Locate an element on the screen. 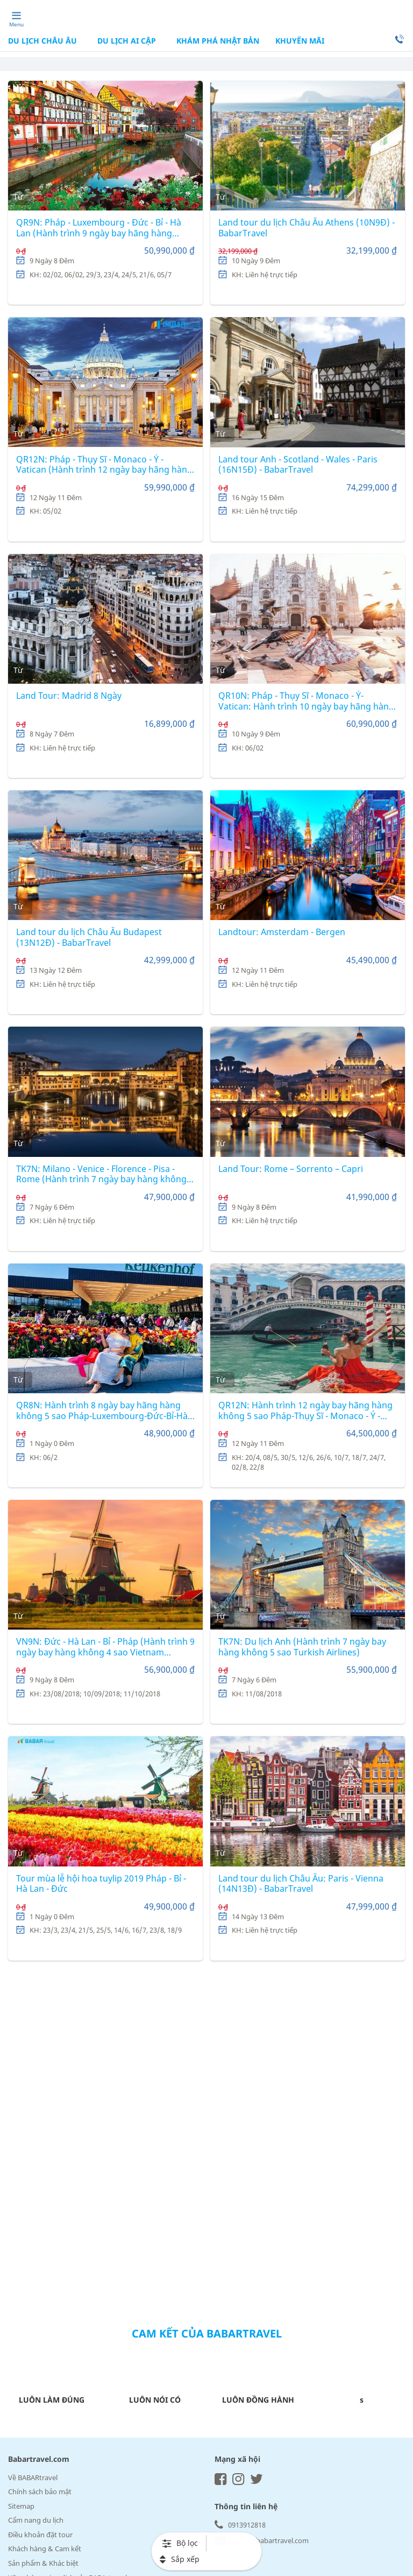 The height and width of the screenshot is (2576, 413). DU LỊCH AI CẬP is located at coordinates (126, 41).